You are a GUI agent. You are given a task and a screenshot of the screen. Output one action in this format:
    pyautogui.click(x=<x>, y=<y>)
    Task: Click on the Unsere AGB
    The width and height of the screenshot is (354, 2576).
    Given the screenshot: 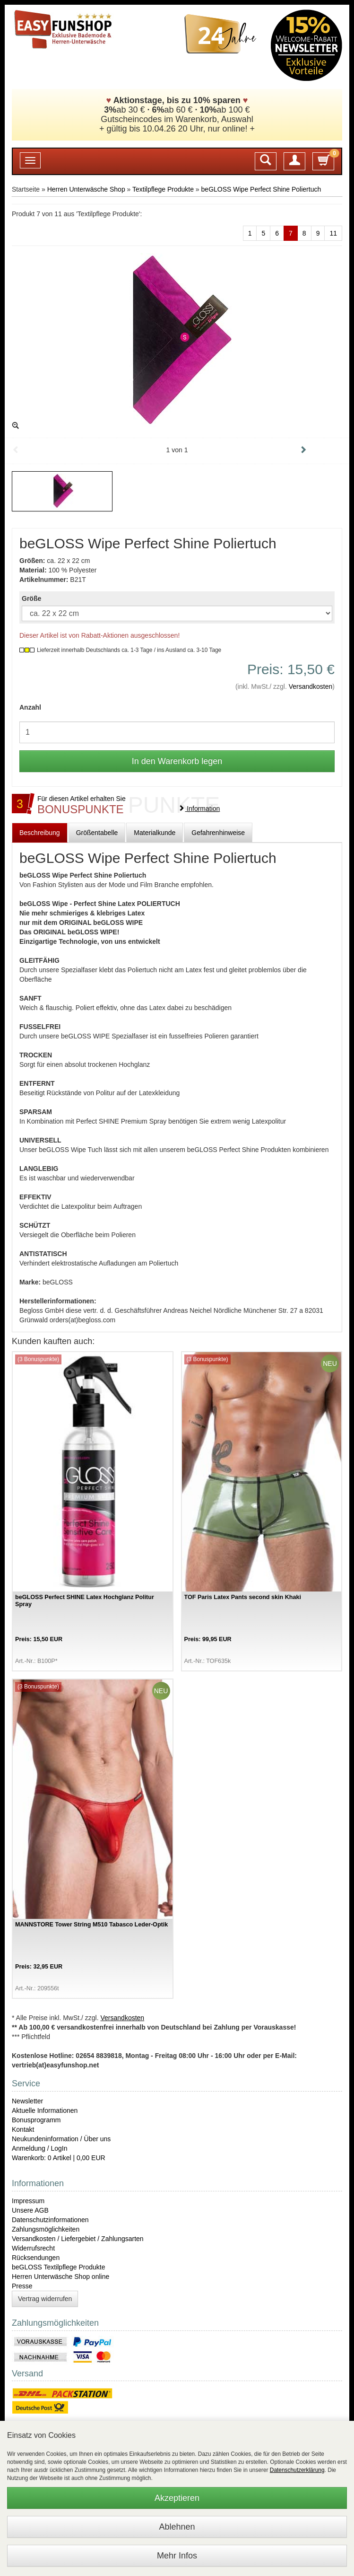 What is the action you would take?
    pyautogui.click(x=30, y=2210)
    